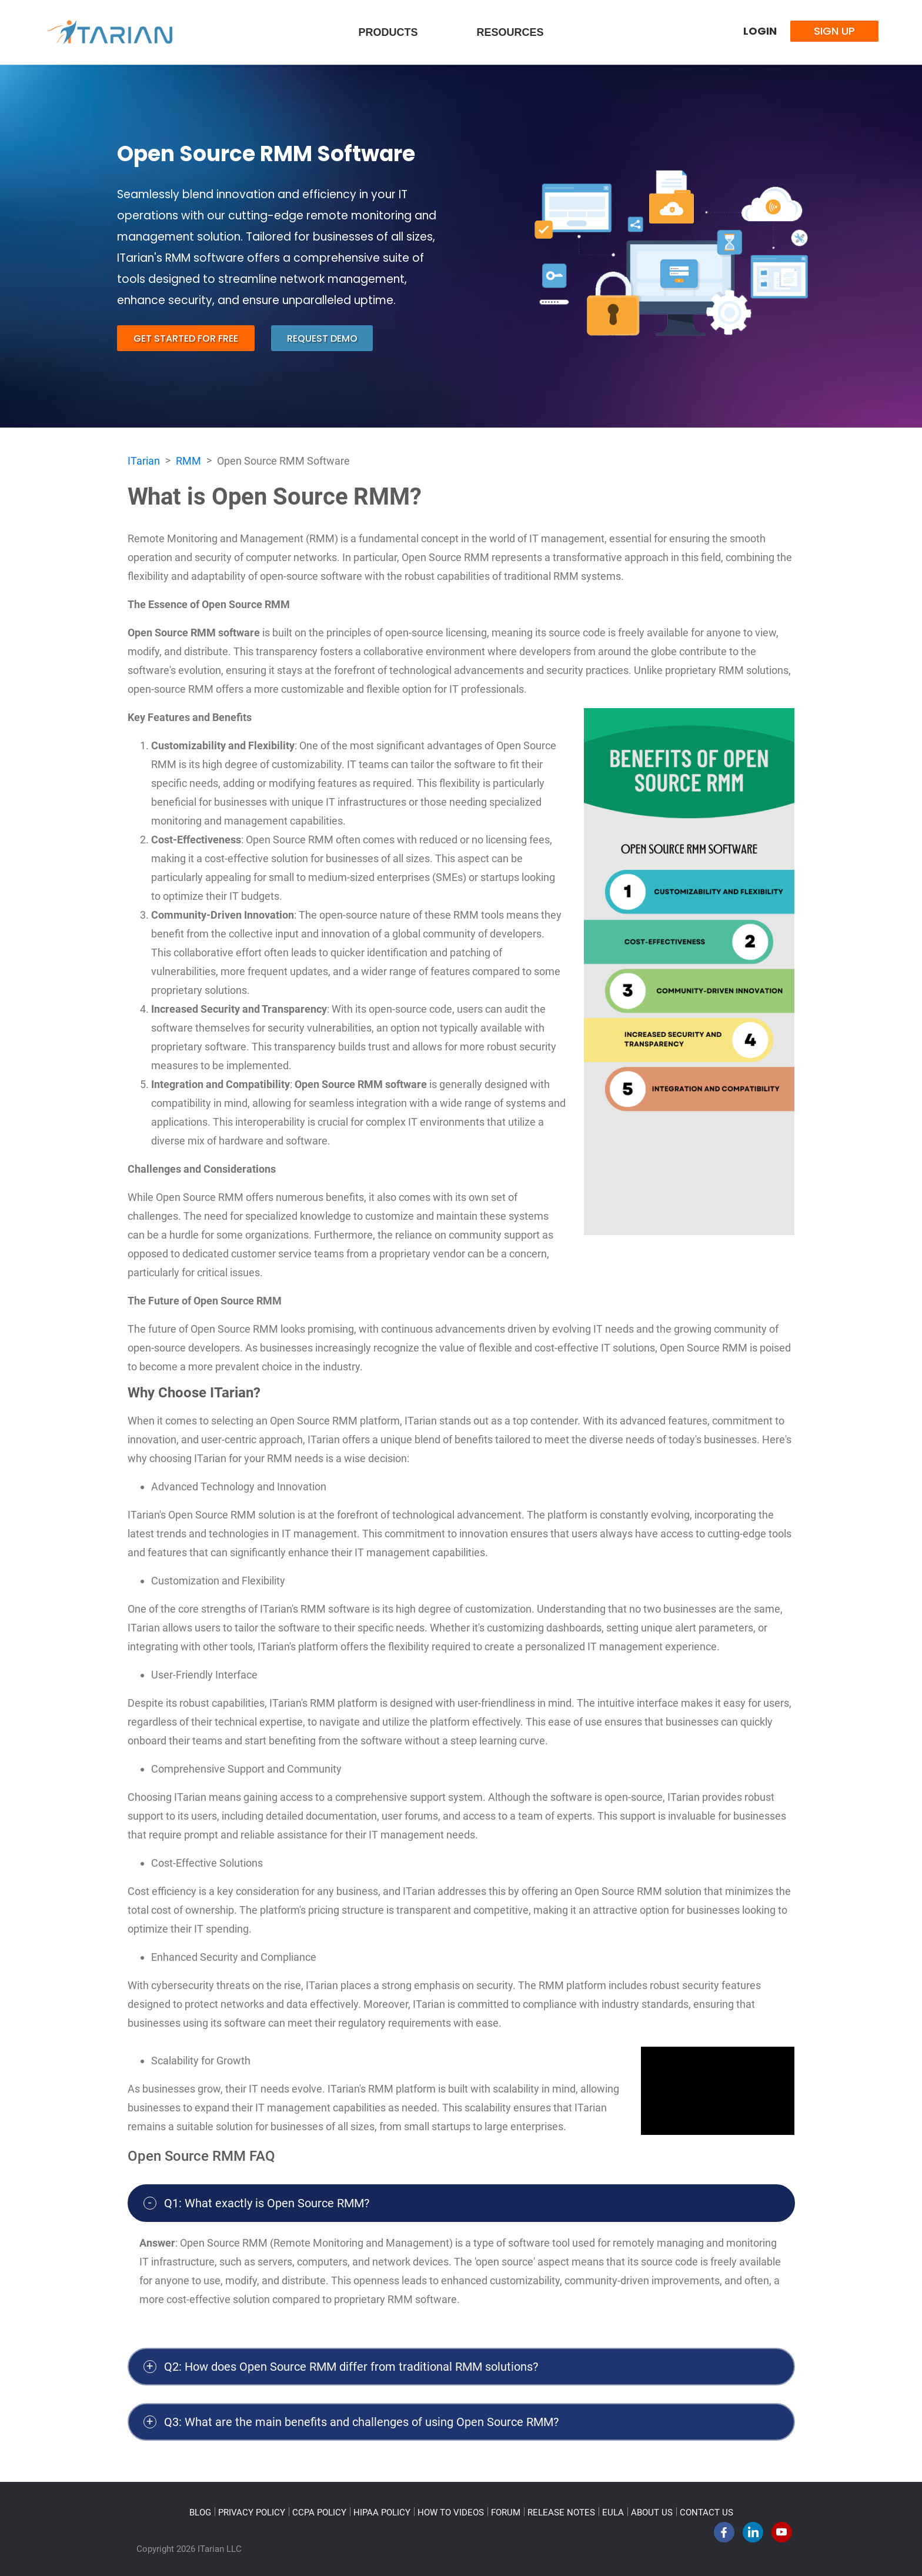 The width and height of the screenshot is (922, 2576). I want to click on Sign Up, so click(834, 31).